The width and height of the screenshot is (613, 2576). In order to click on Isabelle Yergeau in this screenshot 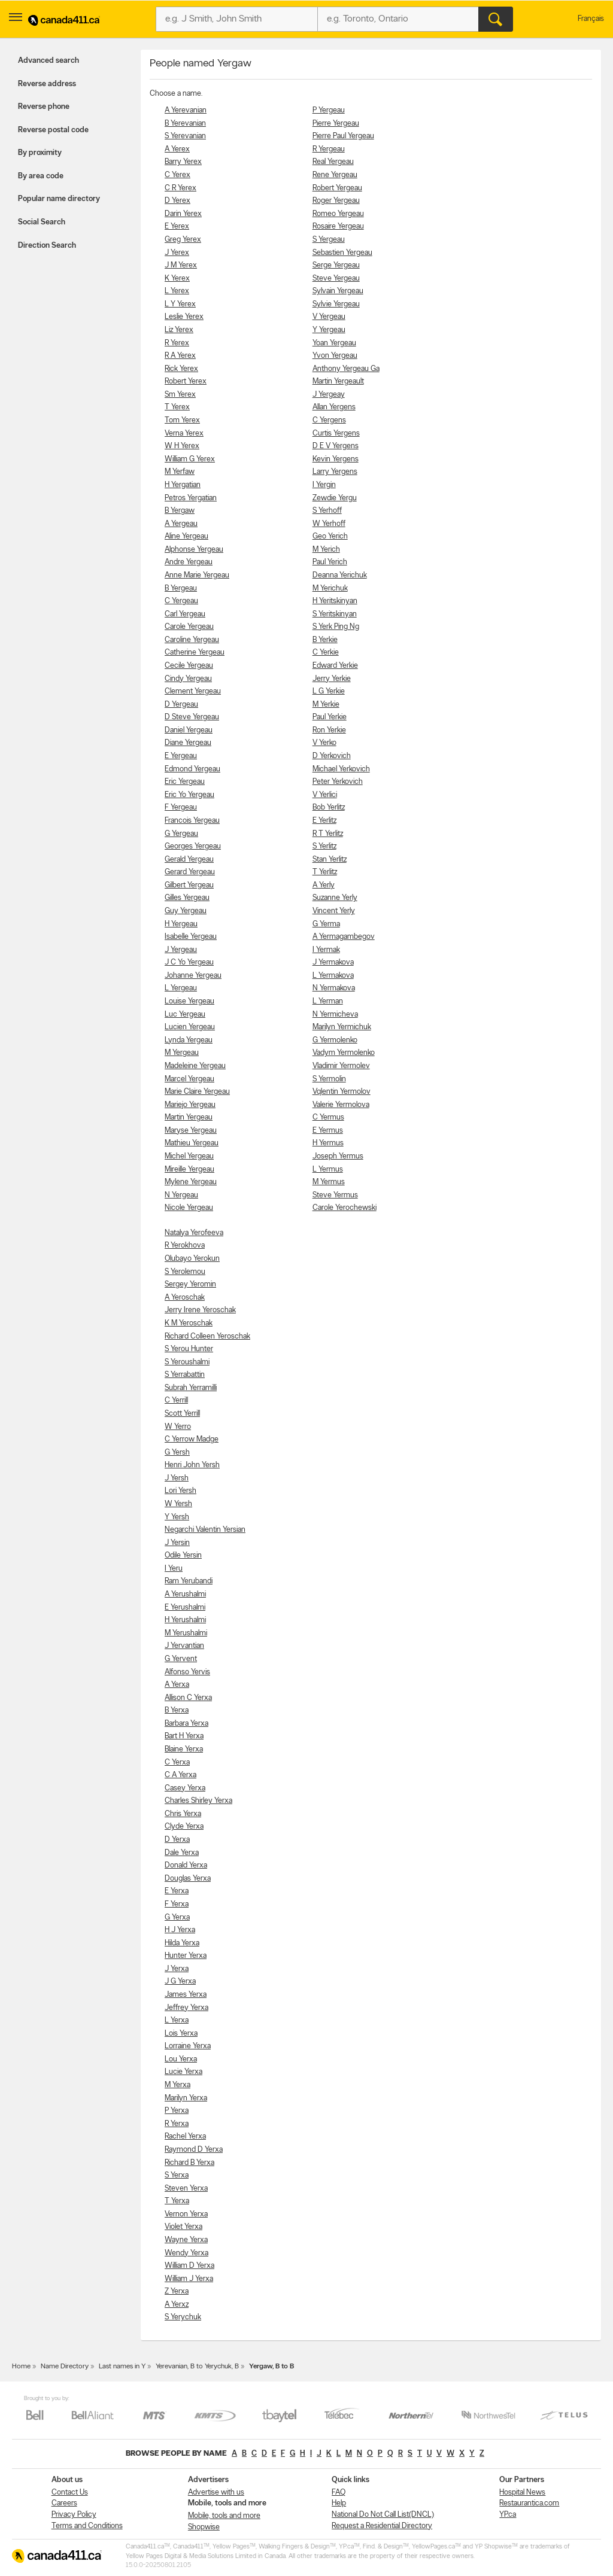, I will do `click(191, 937)`.